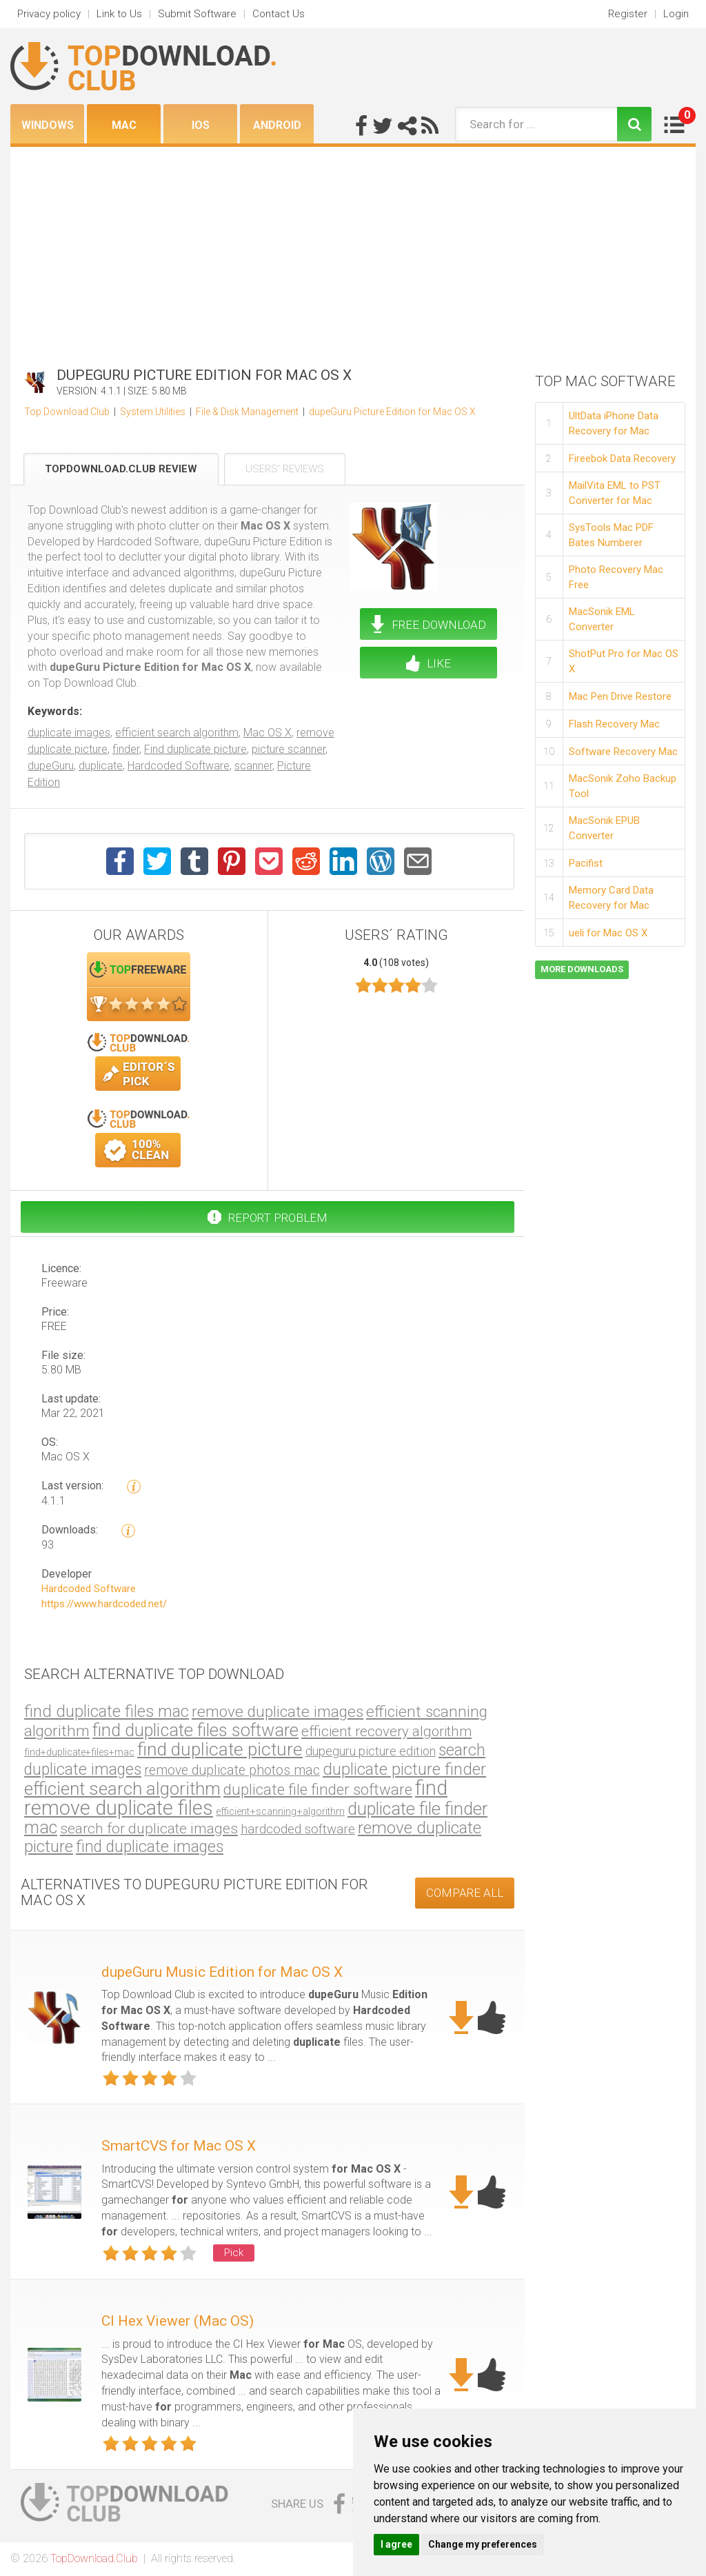  What do you see at coordinates (69, 732) in the screenshot?
I see `duplicate images` at bounding box center [69, 732].